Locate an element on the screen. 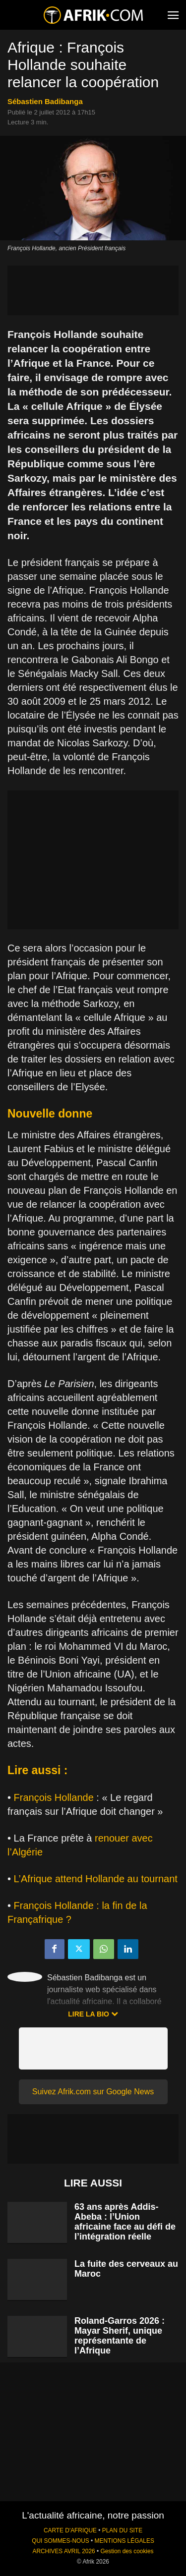  Sébastien Badibanga is located at coordinates (45, 101).